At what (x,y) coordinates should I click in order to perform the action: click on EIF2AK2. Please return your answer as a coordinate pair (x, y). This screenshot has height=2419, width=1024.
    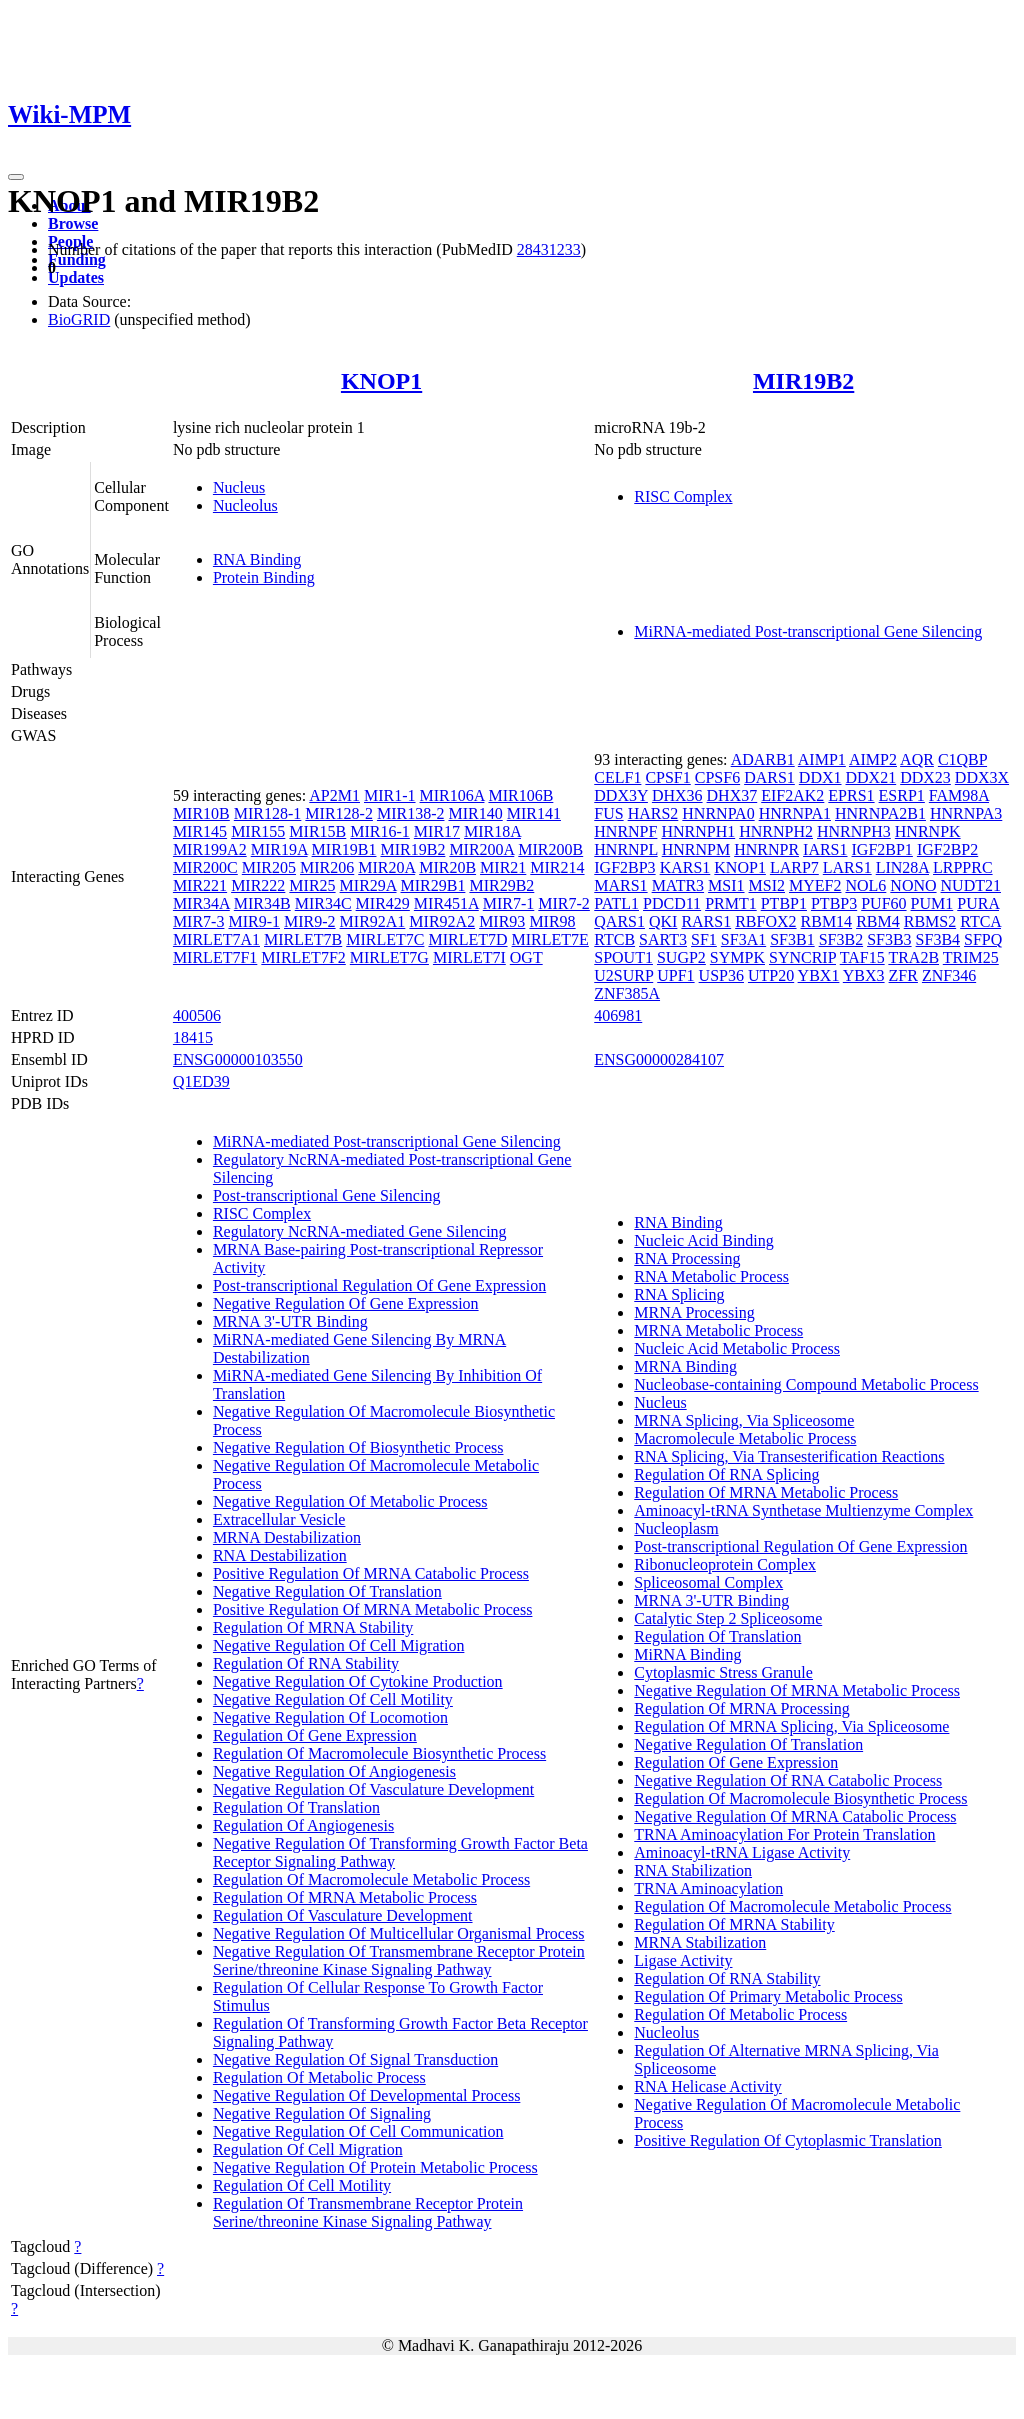
    Looking at the image, I should click on (792, 795).